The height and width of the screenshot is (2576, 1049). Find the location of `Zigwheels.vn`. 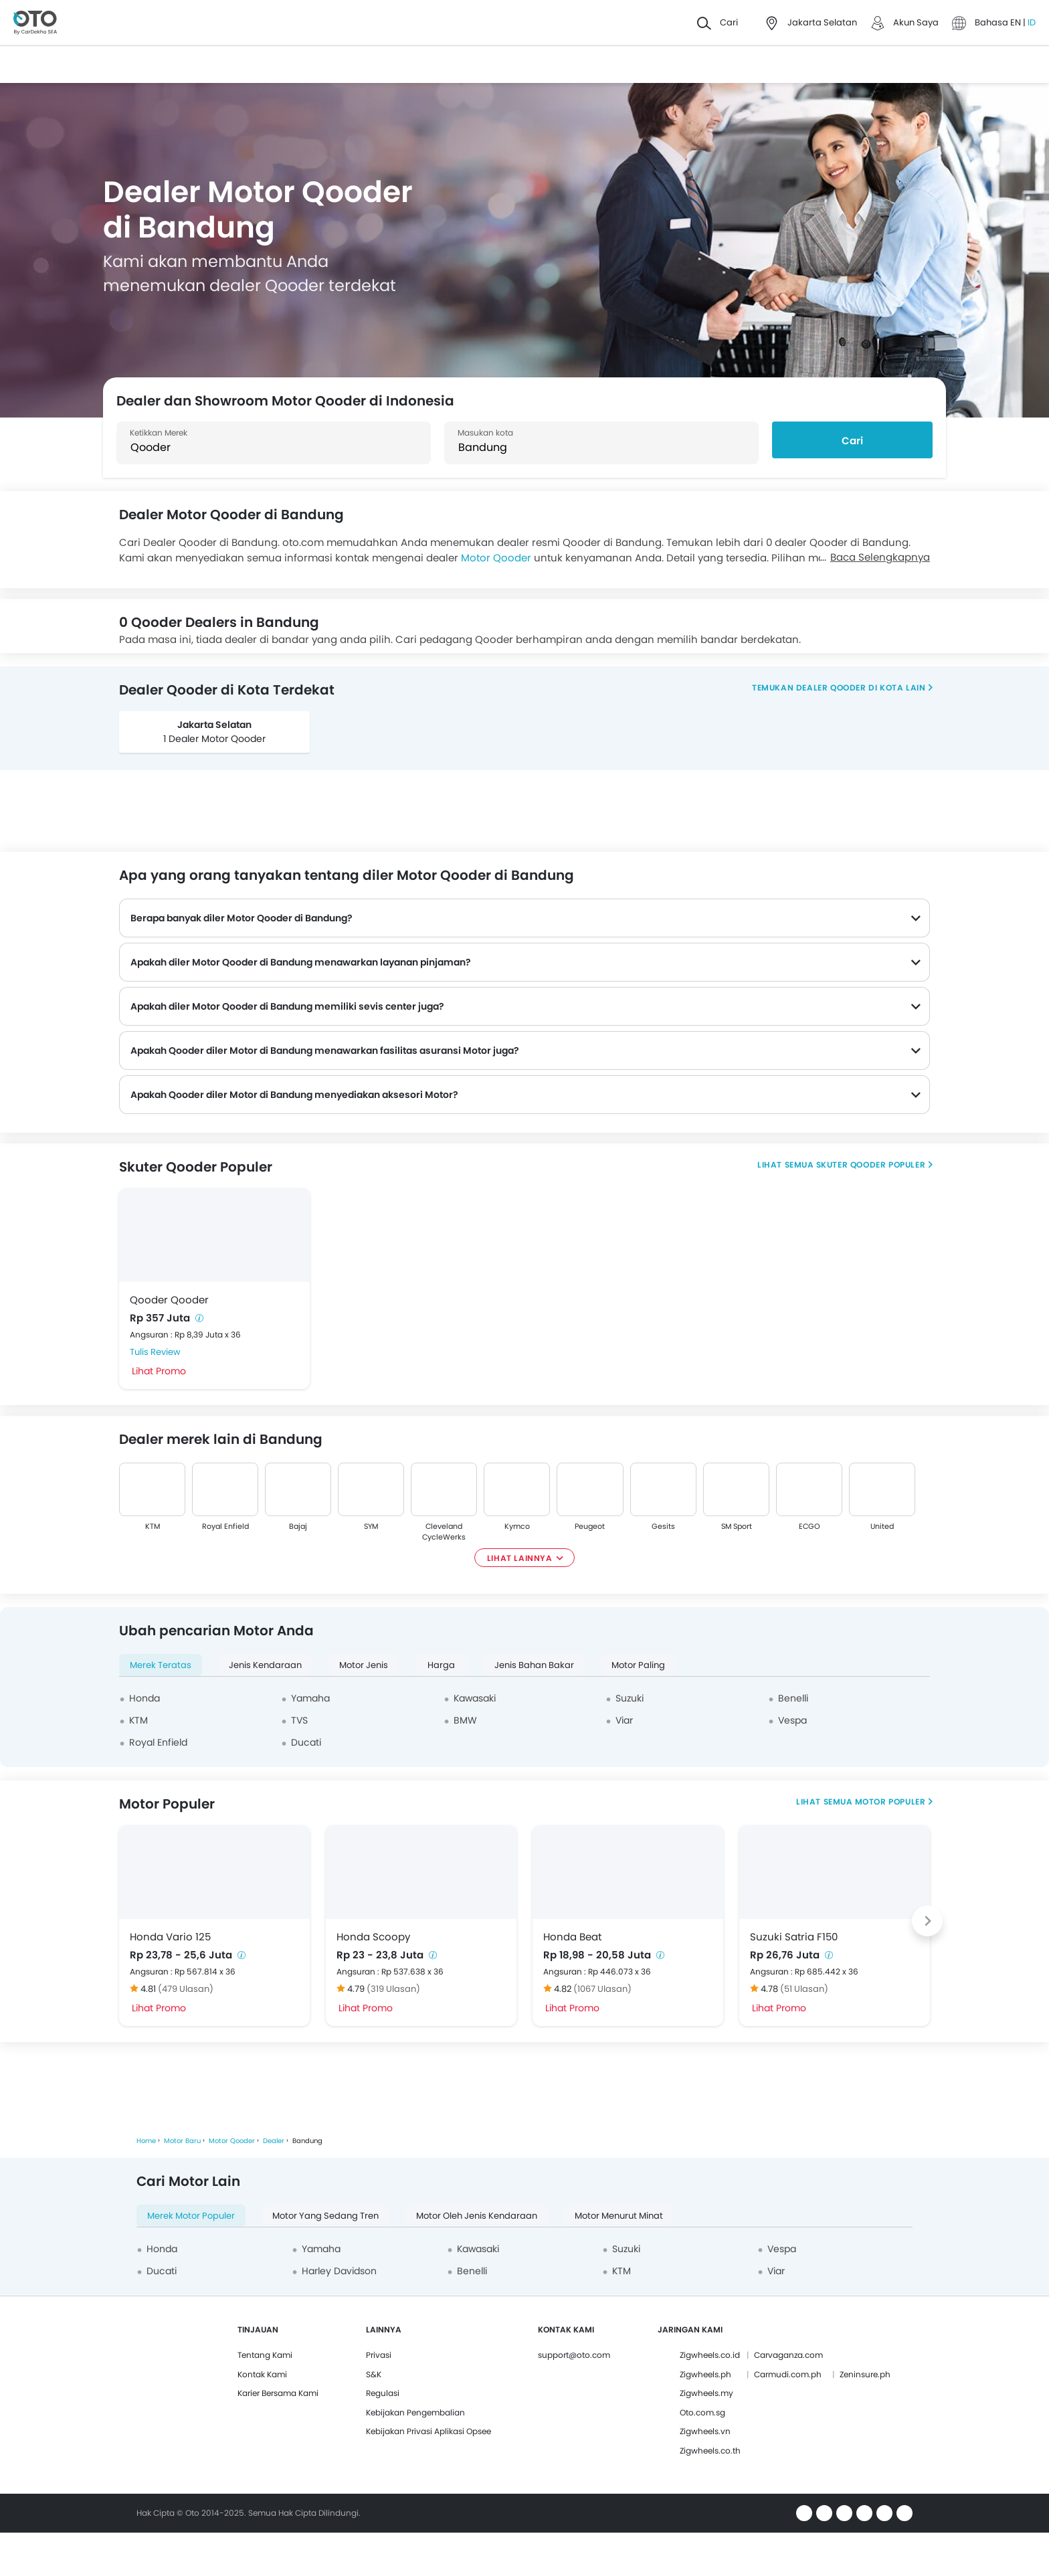

Zigwheels.vn is located at coordinates (705, 2431).